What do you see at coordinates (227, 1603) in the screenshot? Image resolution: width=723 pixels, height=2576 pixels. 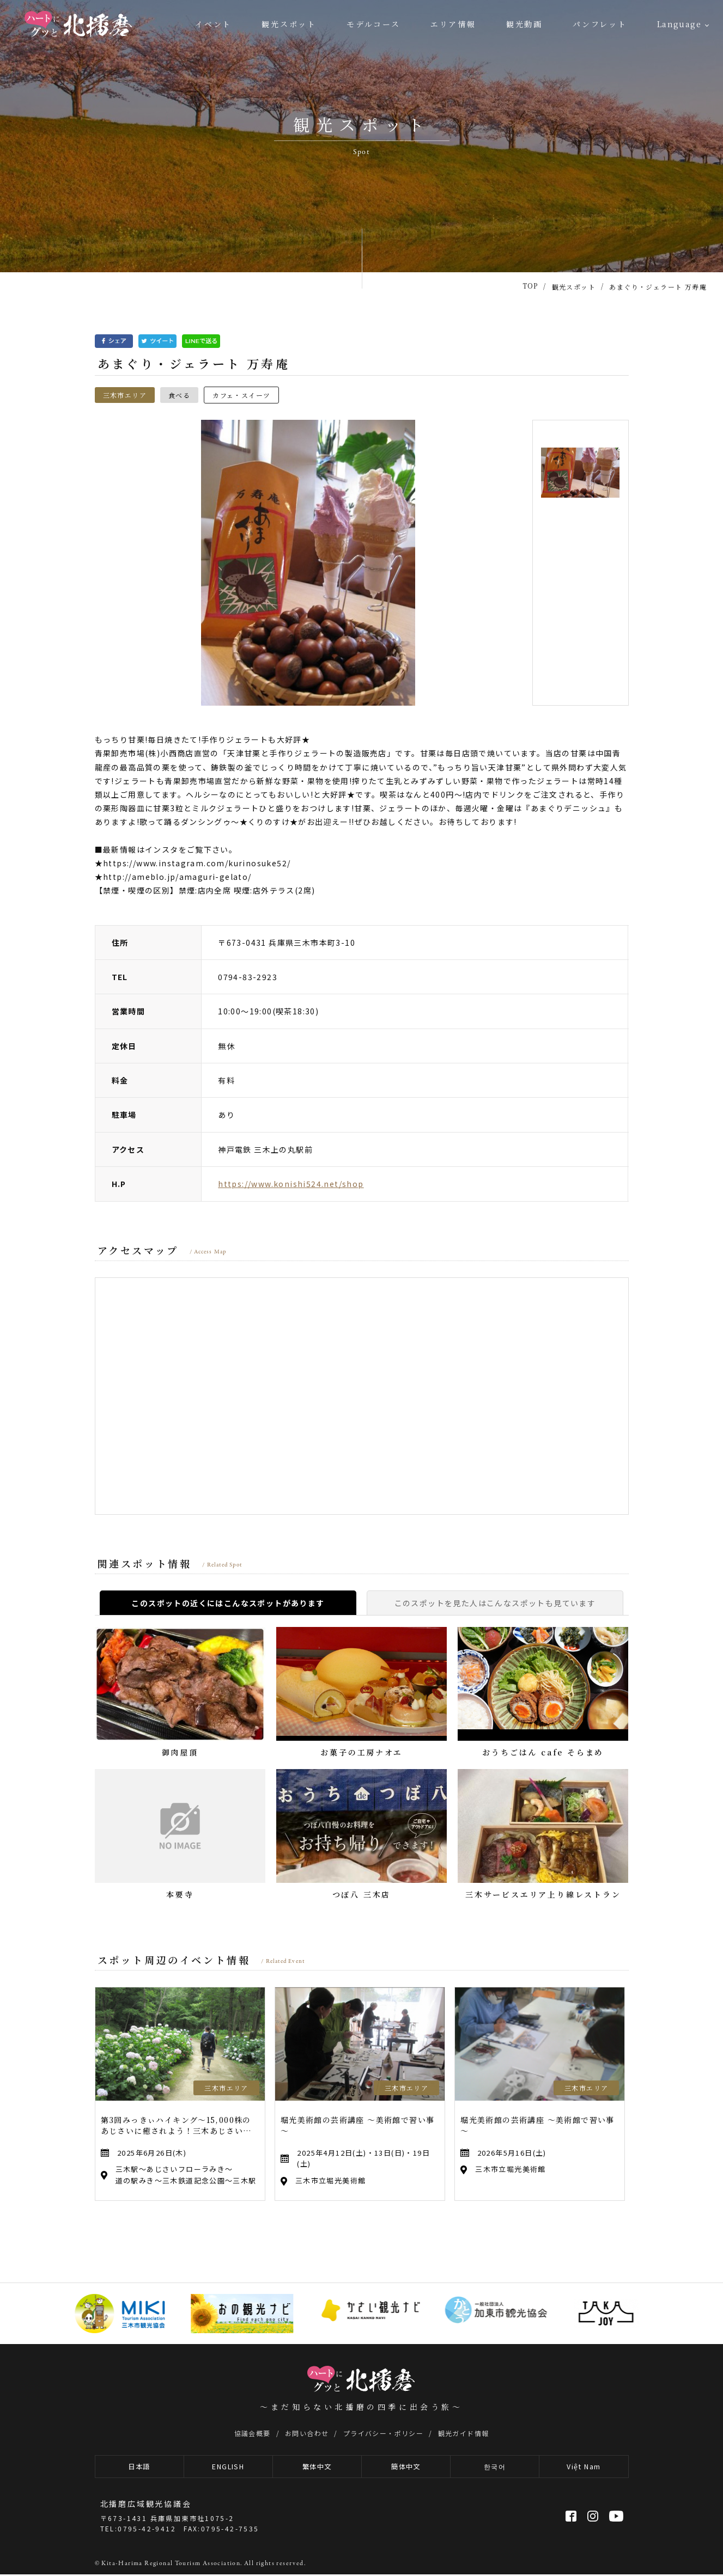 I see `このスポットの近くにはこんなスポットがあります` at bounding box center [227, 1603].